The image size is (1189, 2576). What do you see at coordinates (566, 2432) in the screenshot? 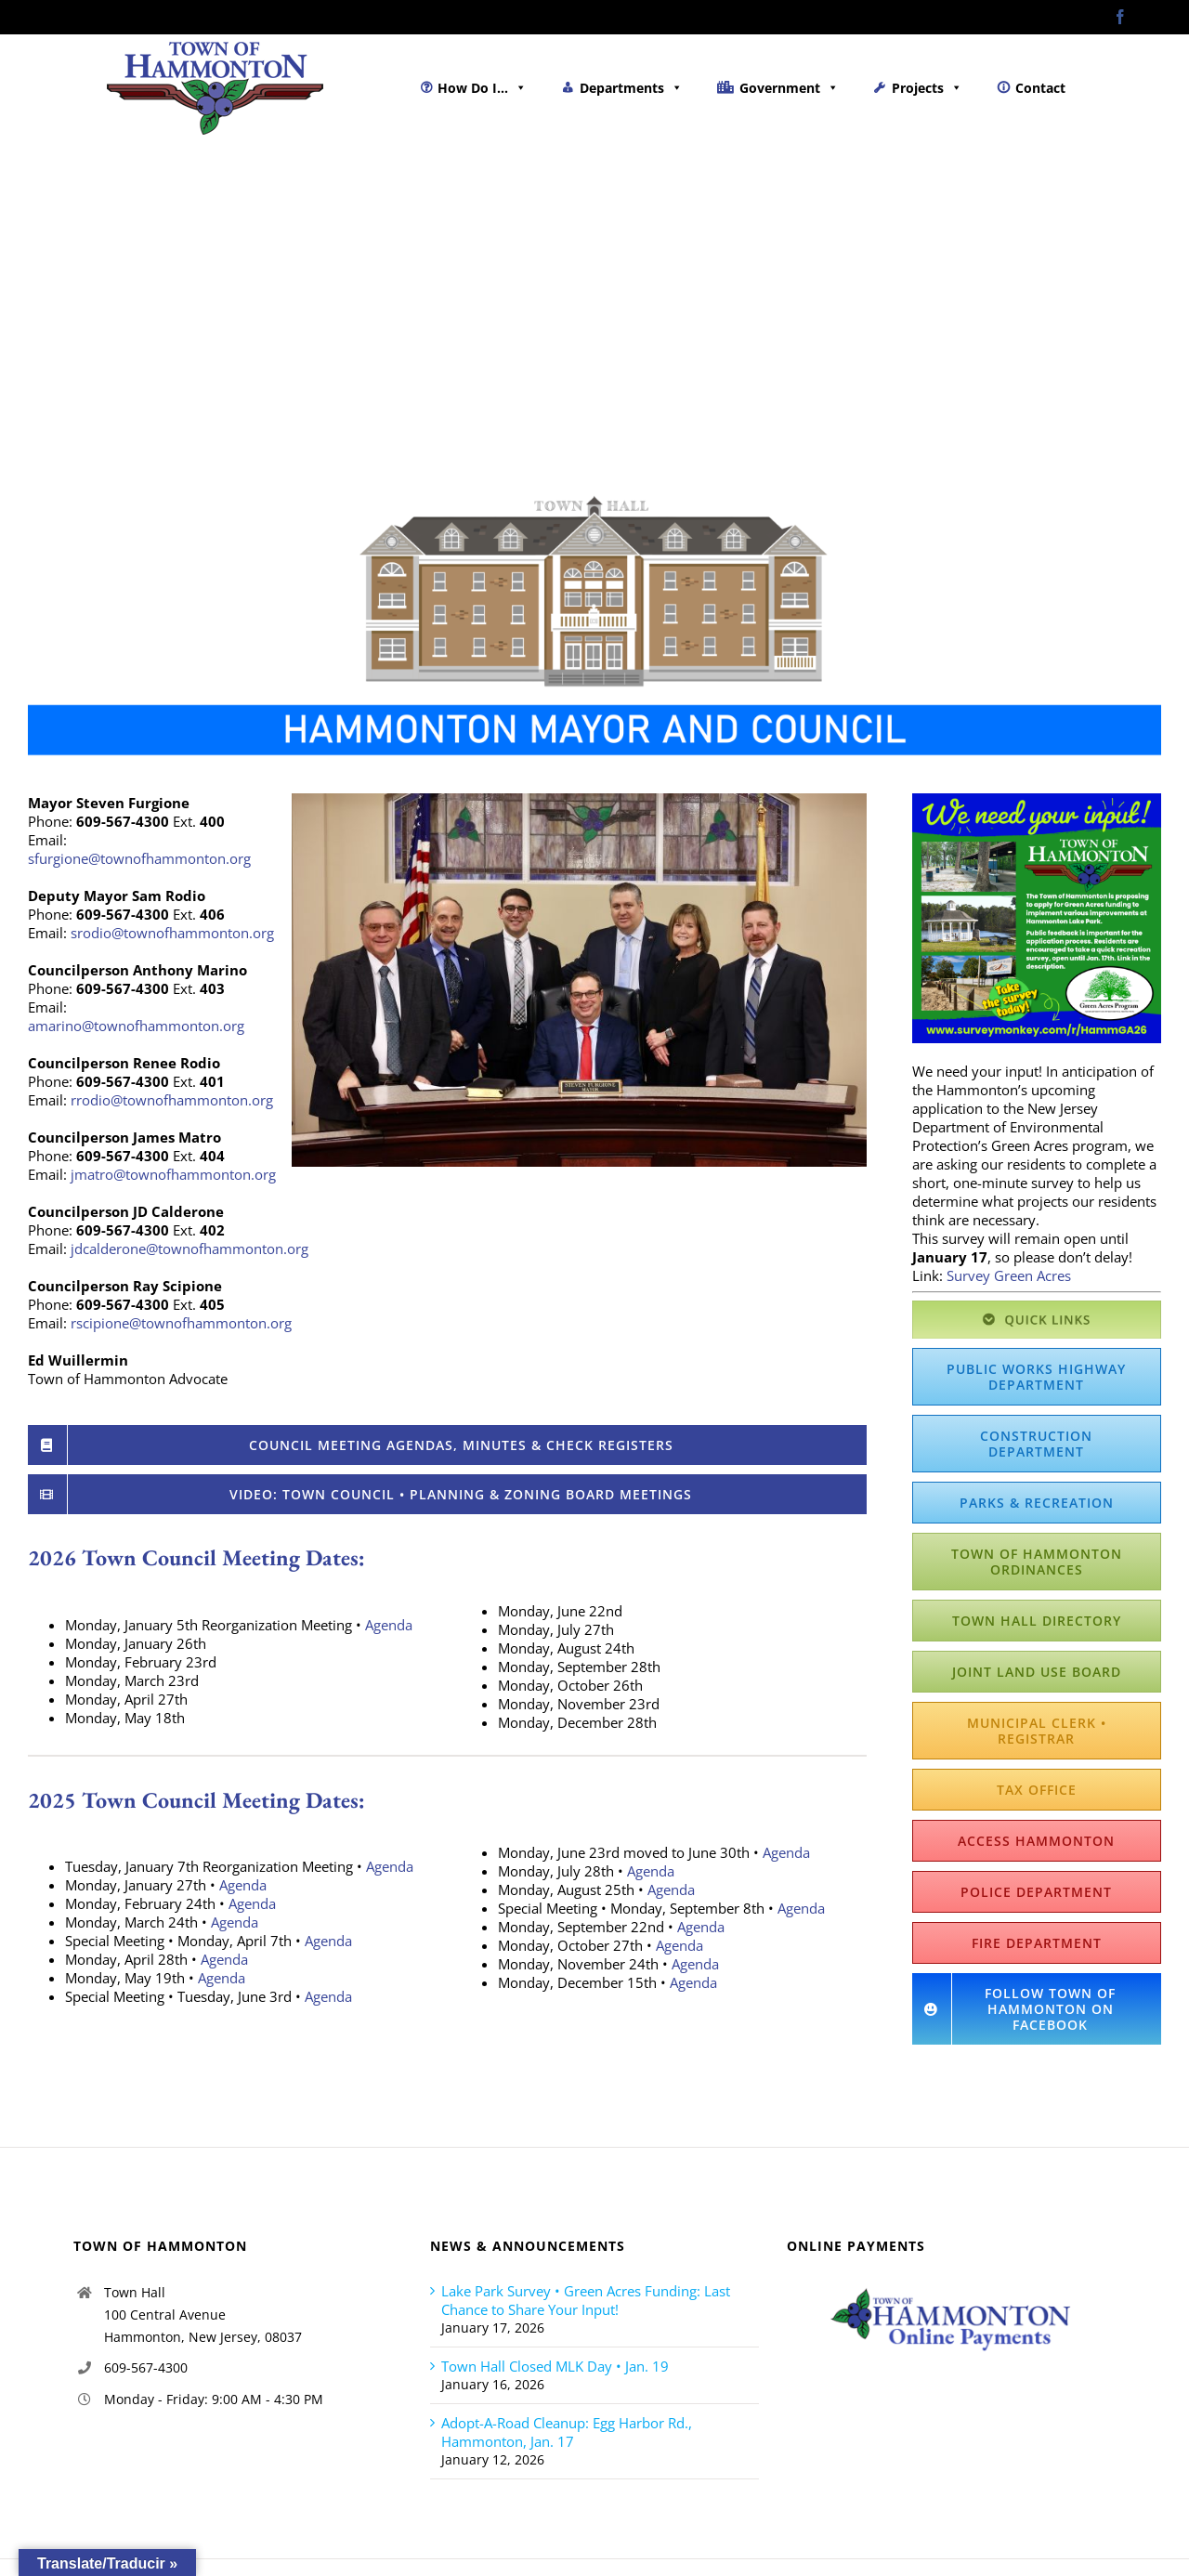
I see `Adopt-A-Road Cleanup: Egg Harbor Rd., Hammonton, Jan. 17` at bounding box center [566, 2432].